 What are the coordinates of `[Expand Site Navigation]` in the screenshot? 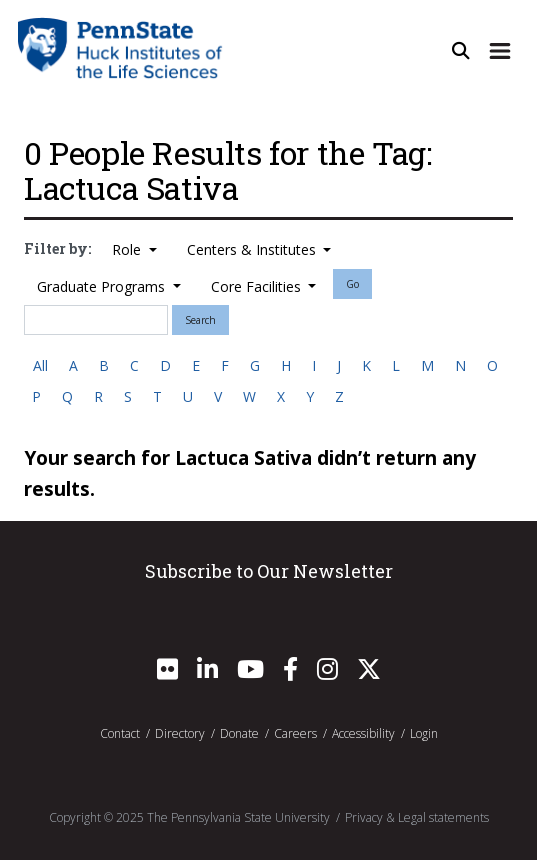 It's located at (500, 51).